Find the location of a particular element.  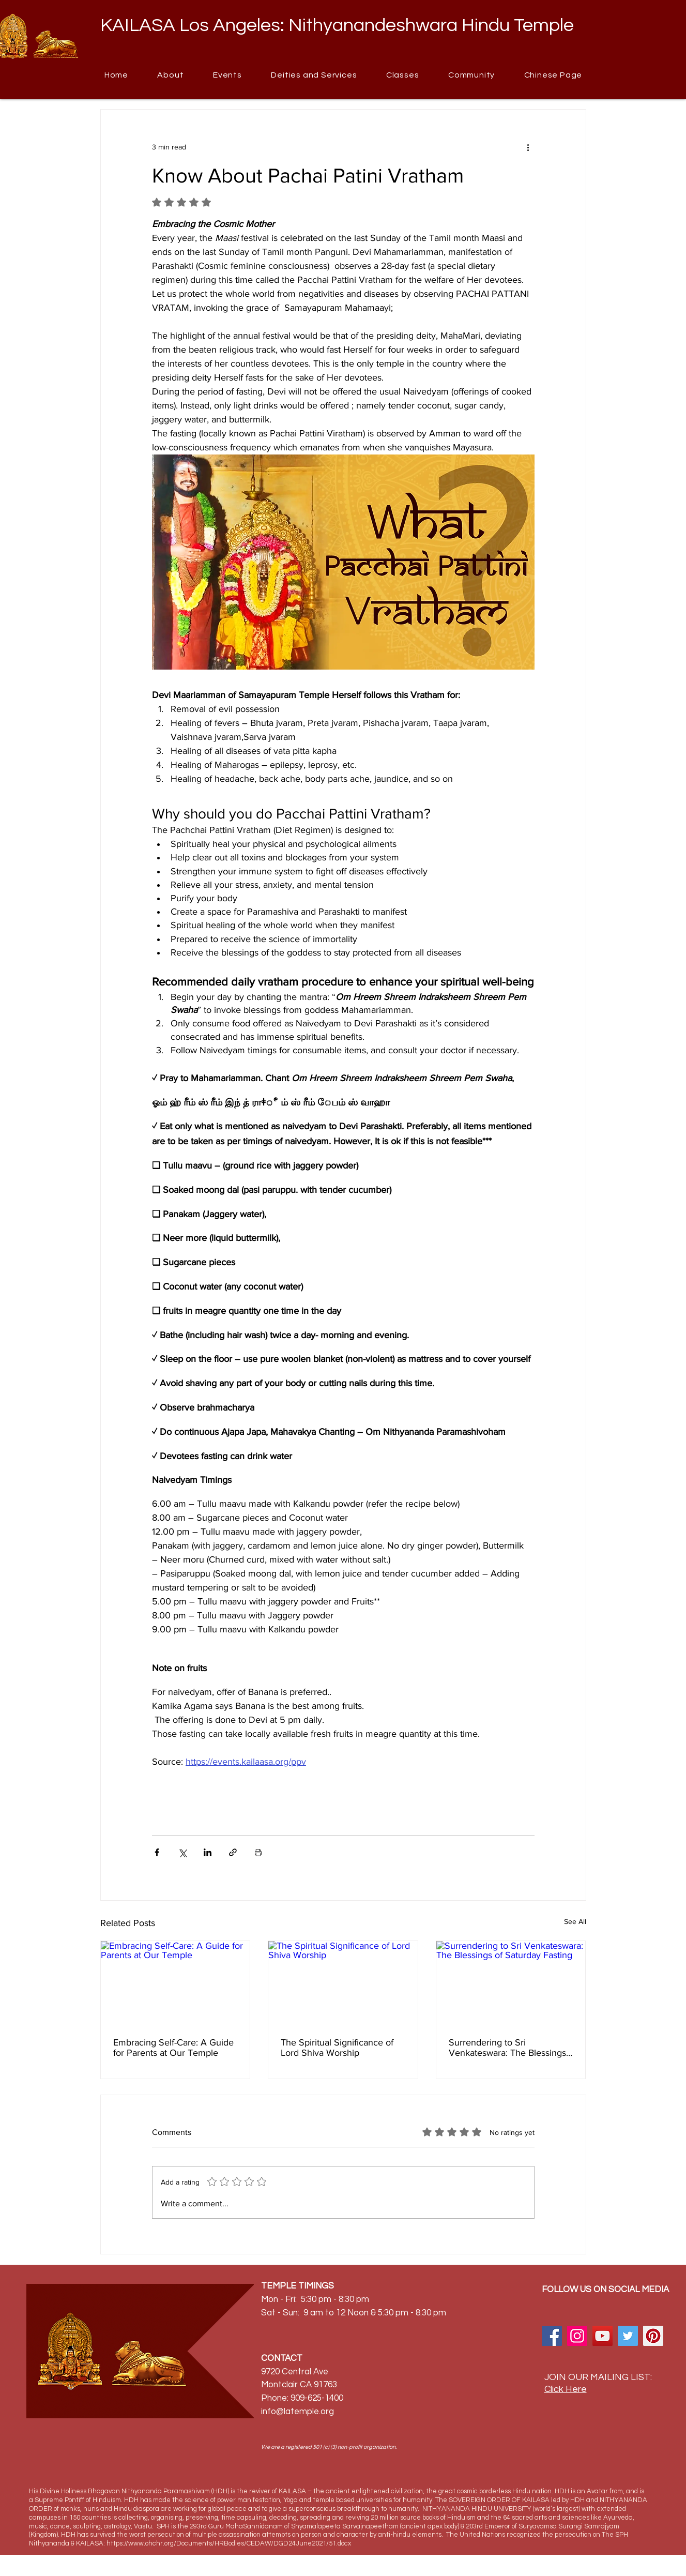

[The Spiritual Significance of Lord Shiva Worship] is located at coordinates (343, 1983).